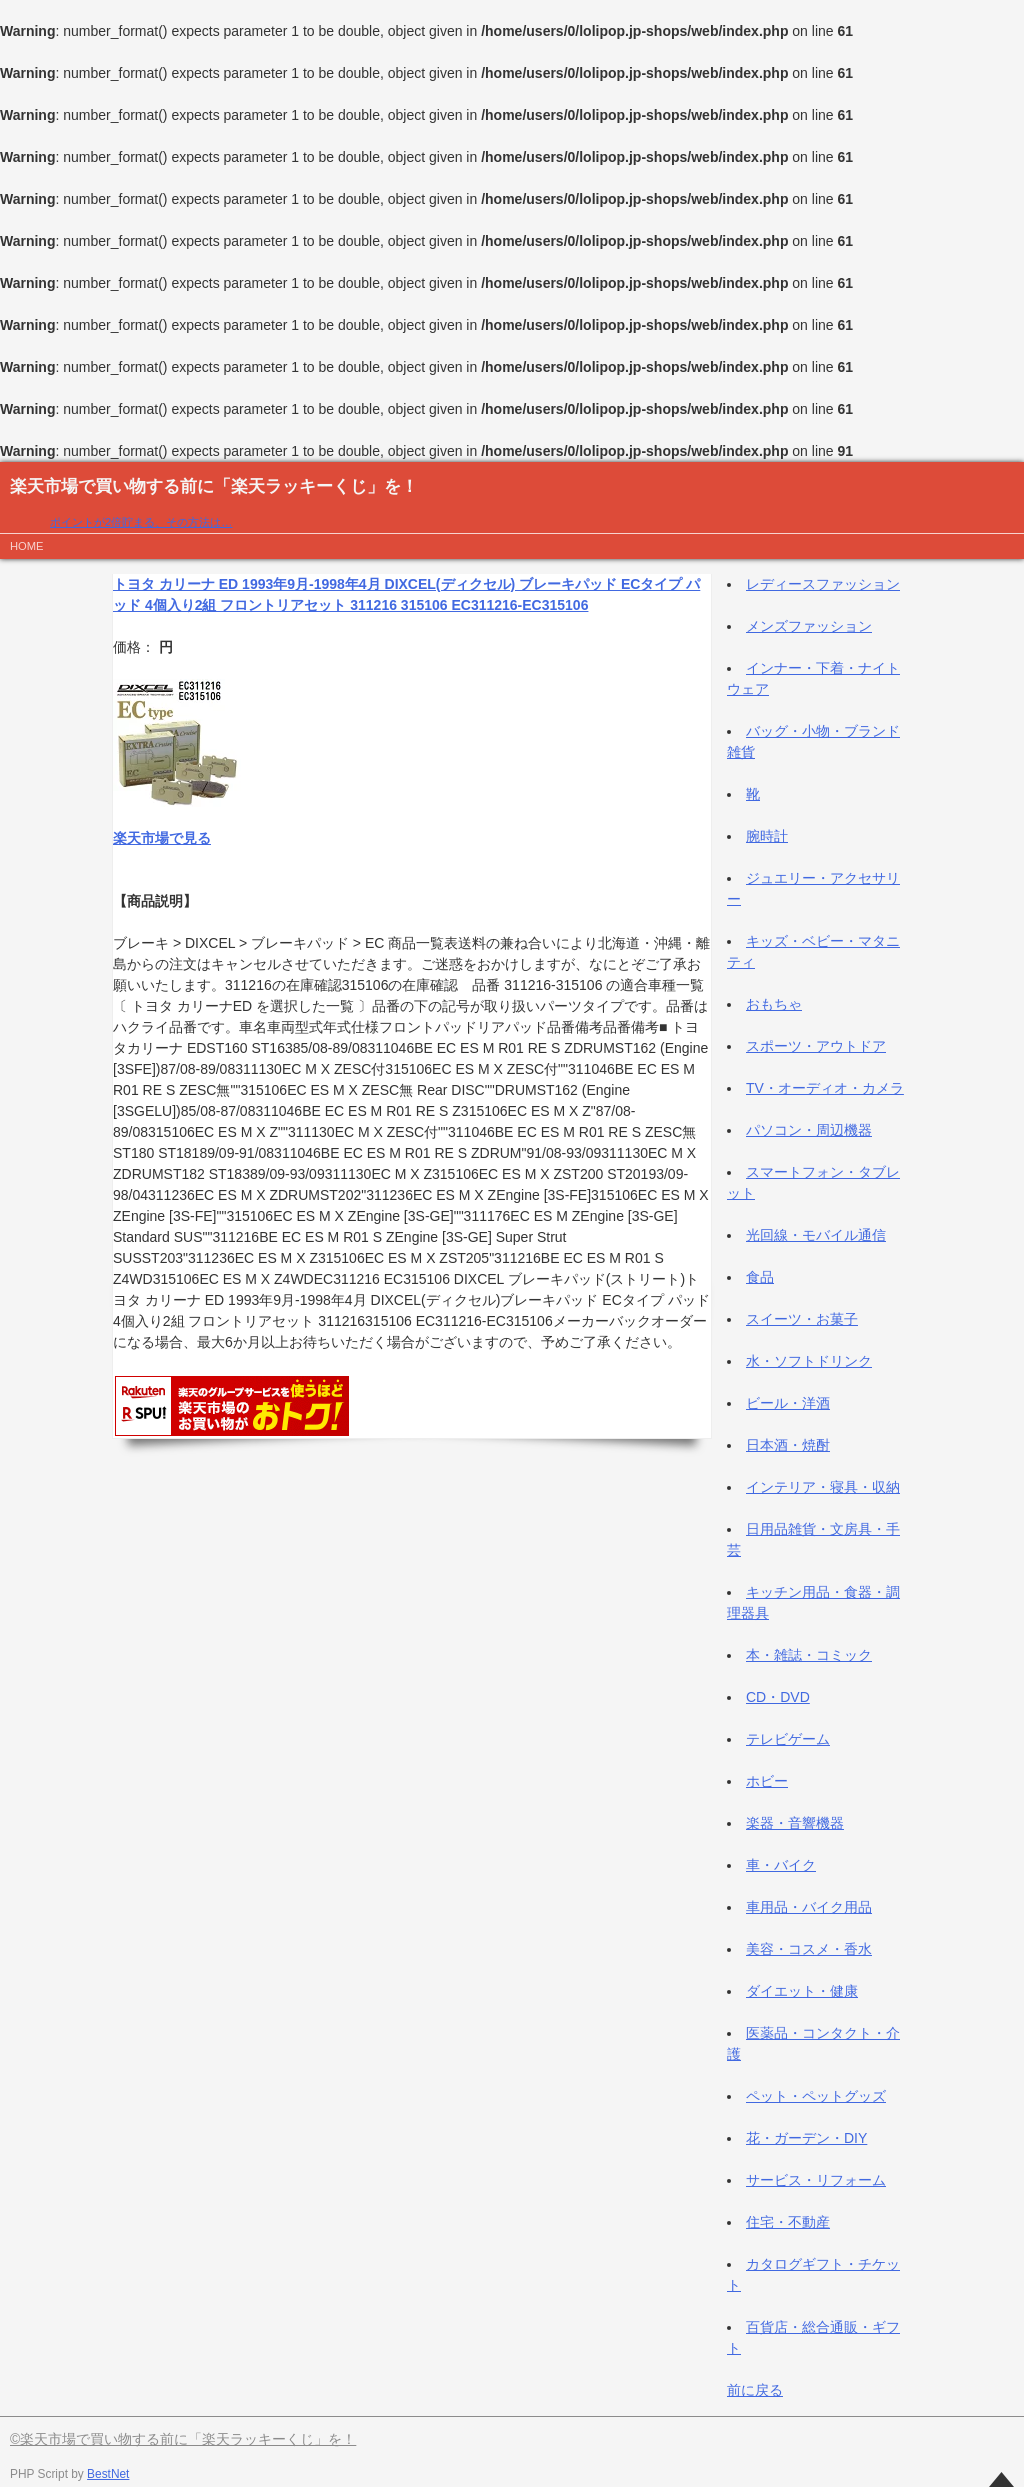 The image size is (1024, 2487). Describe the element at coordinates (788, 1403) in the screenshot. I see `ビール・洋酒` at that location.